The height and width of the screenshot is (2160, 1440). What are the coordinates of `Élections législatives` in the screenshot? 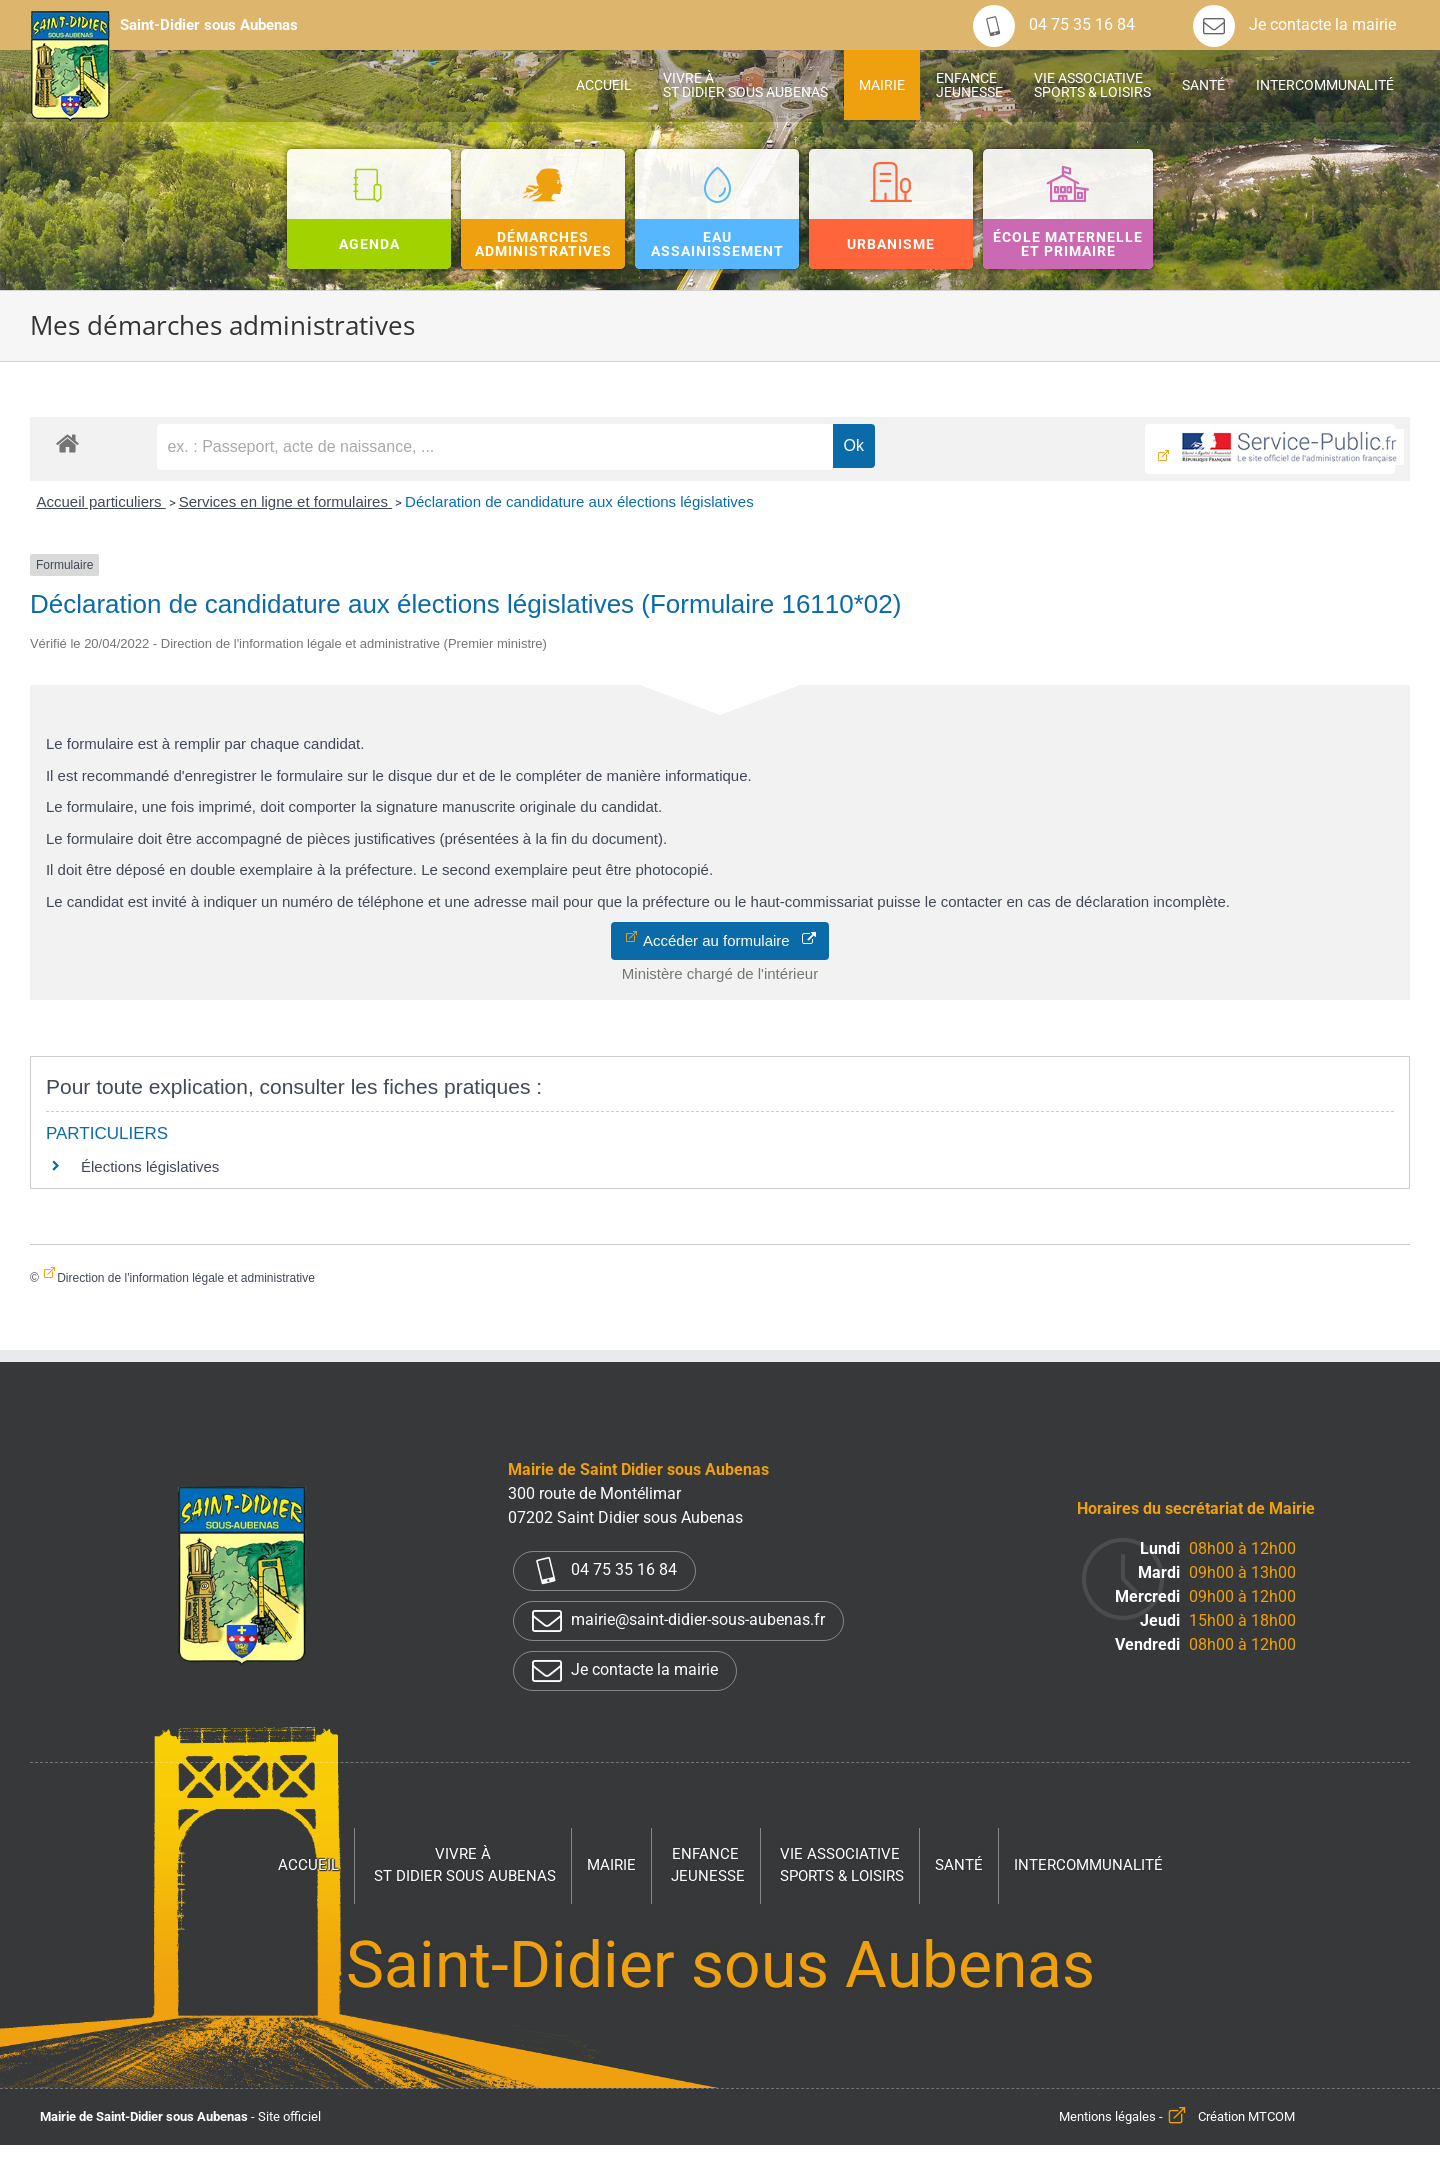 It's located at (150, 1166).